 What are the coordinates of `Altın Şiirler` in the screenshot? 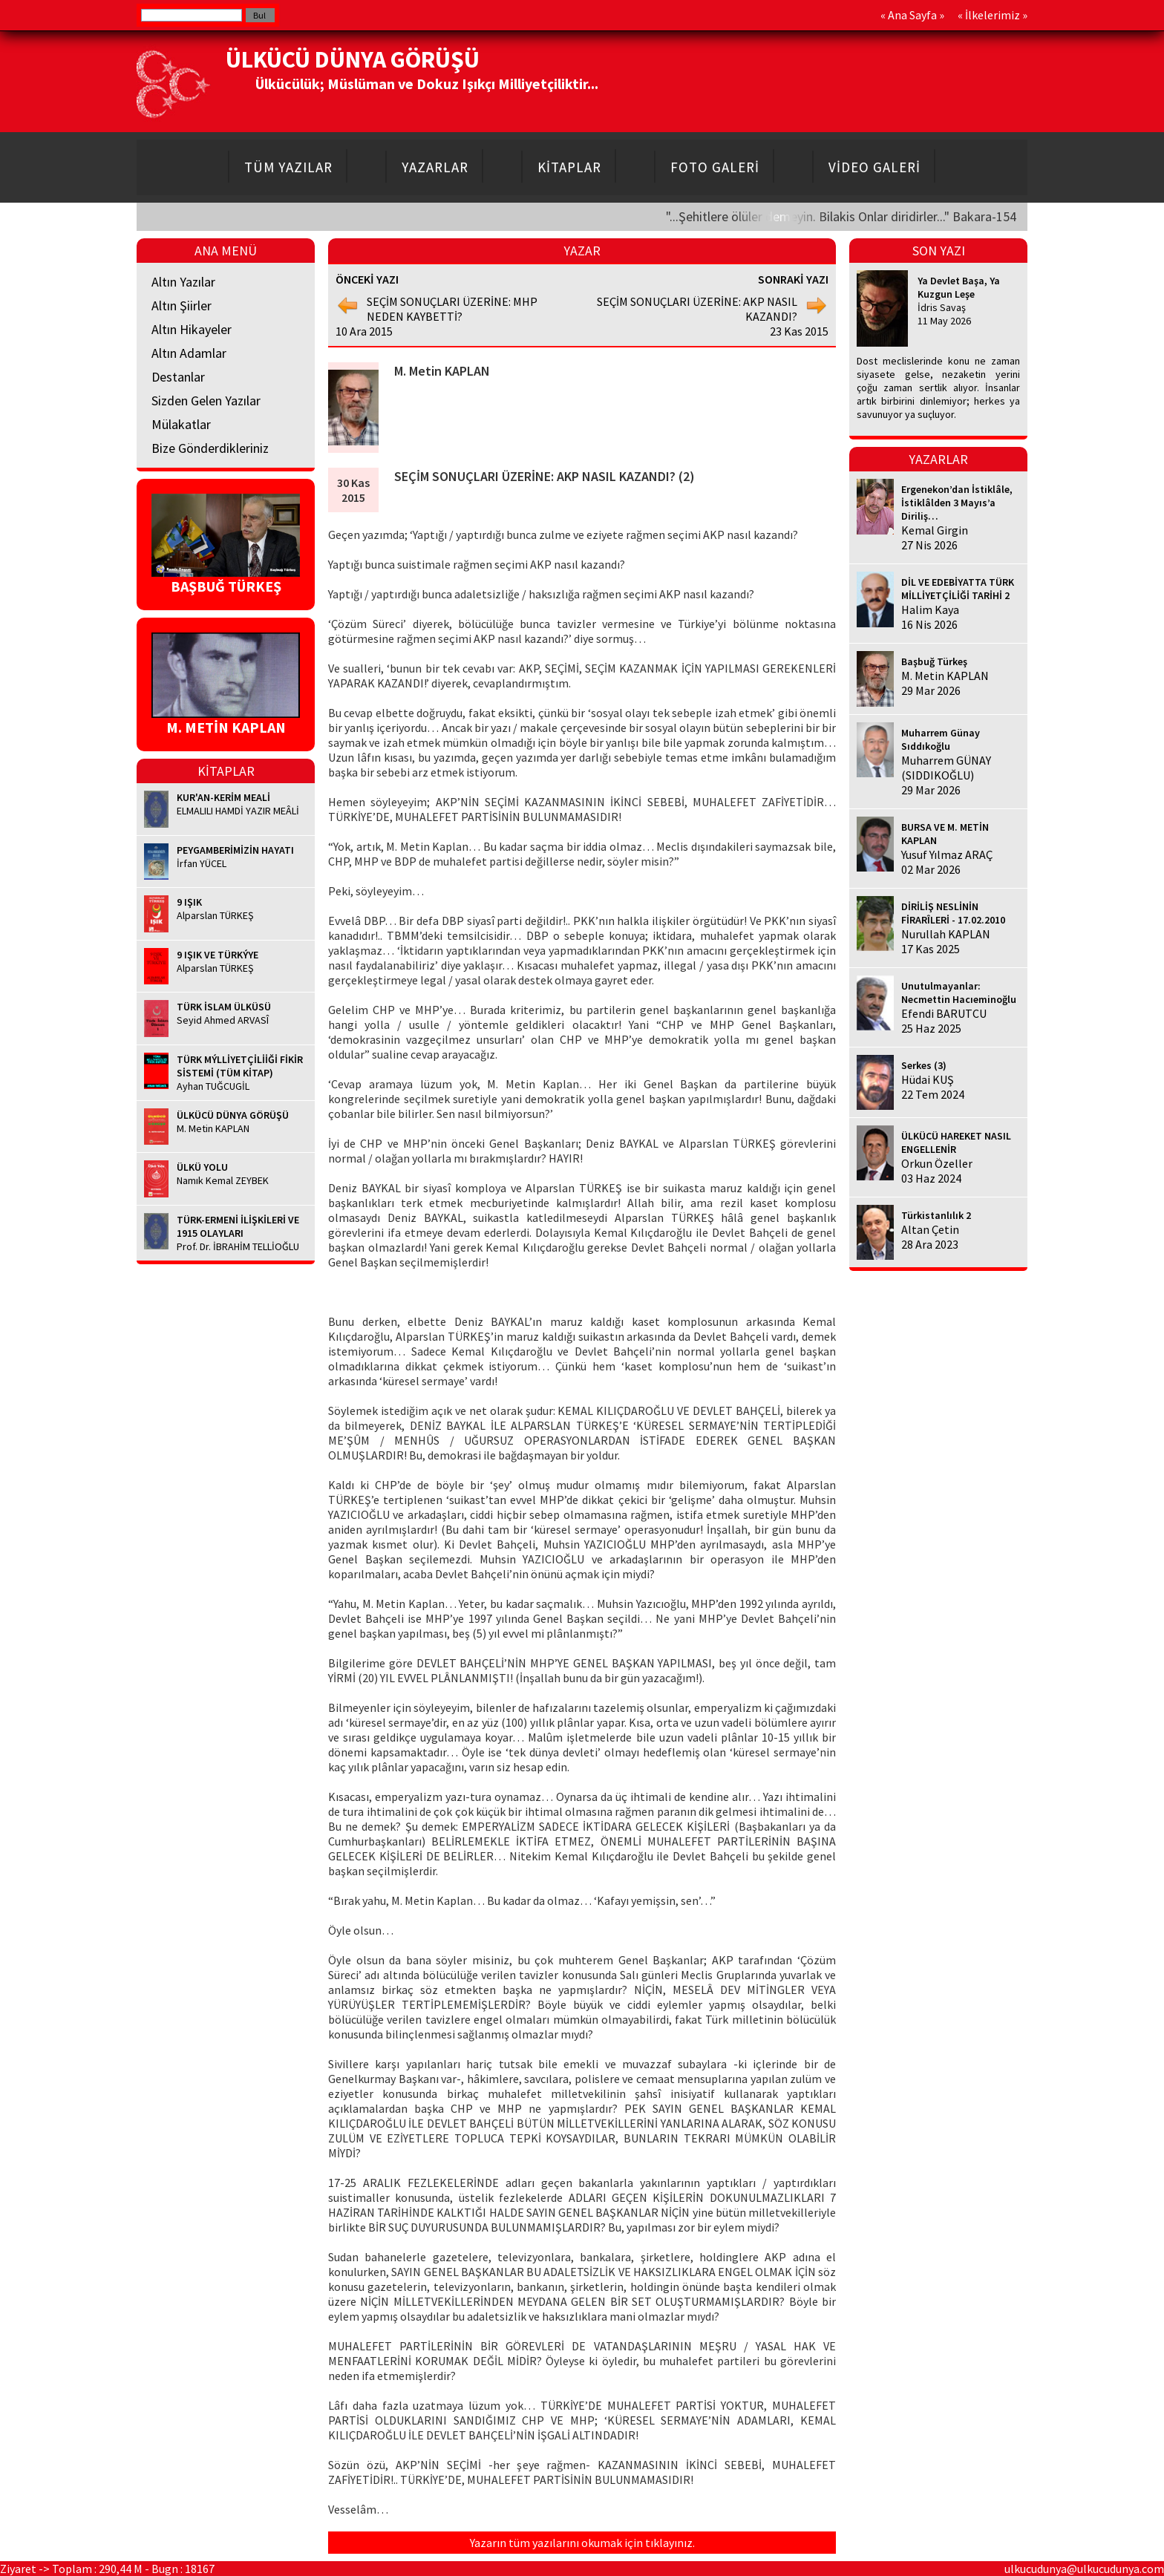 It's located at (181, 305).